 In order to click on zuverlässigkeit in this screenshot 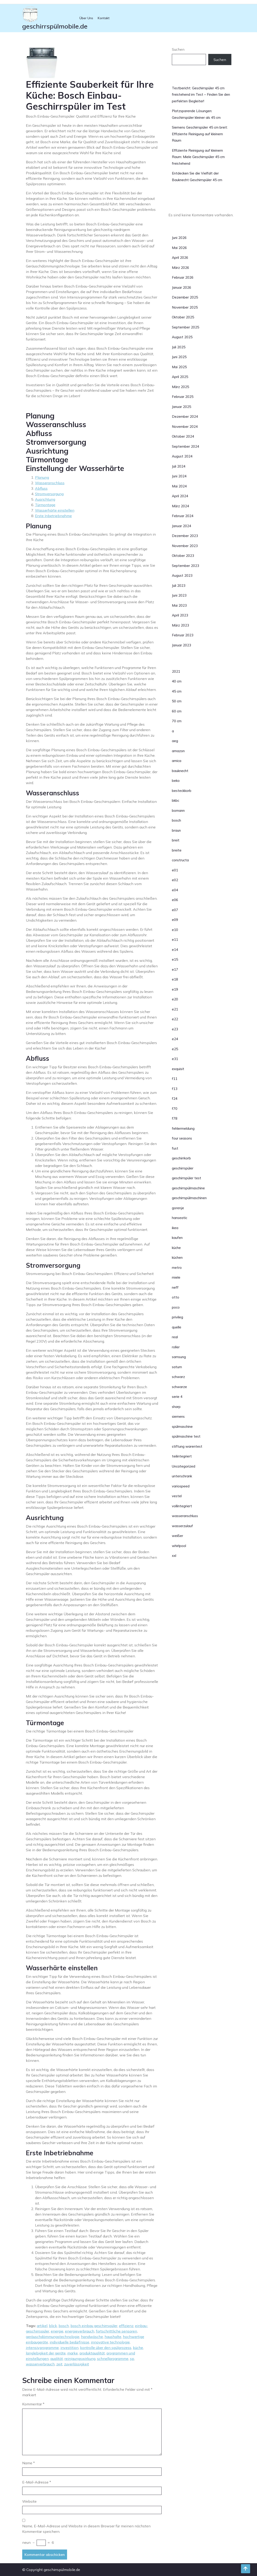, I will do `click(76, 2364)`.